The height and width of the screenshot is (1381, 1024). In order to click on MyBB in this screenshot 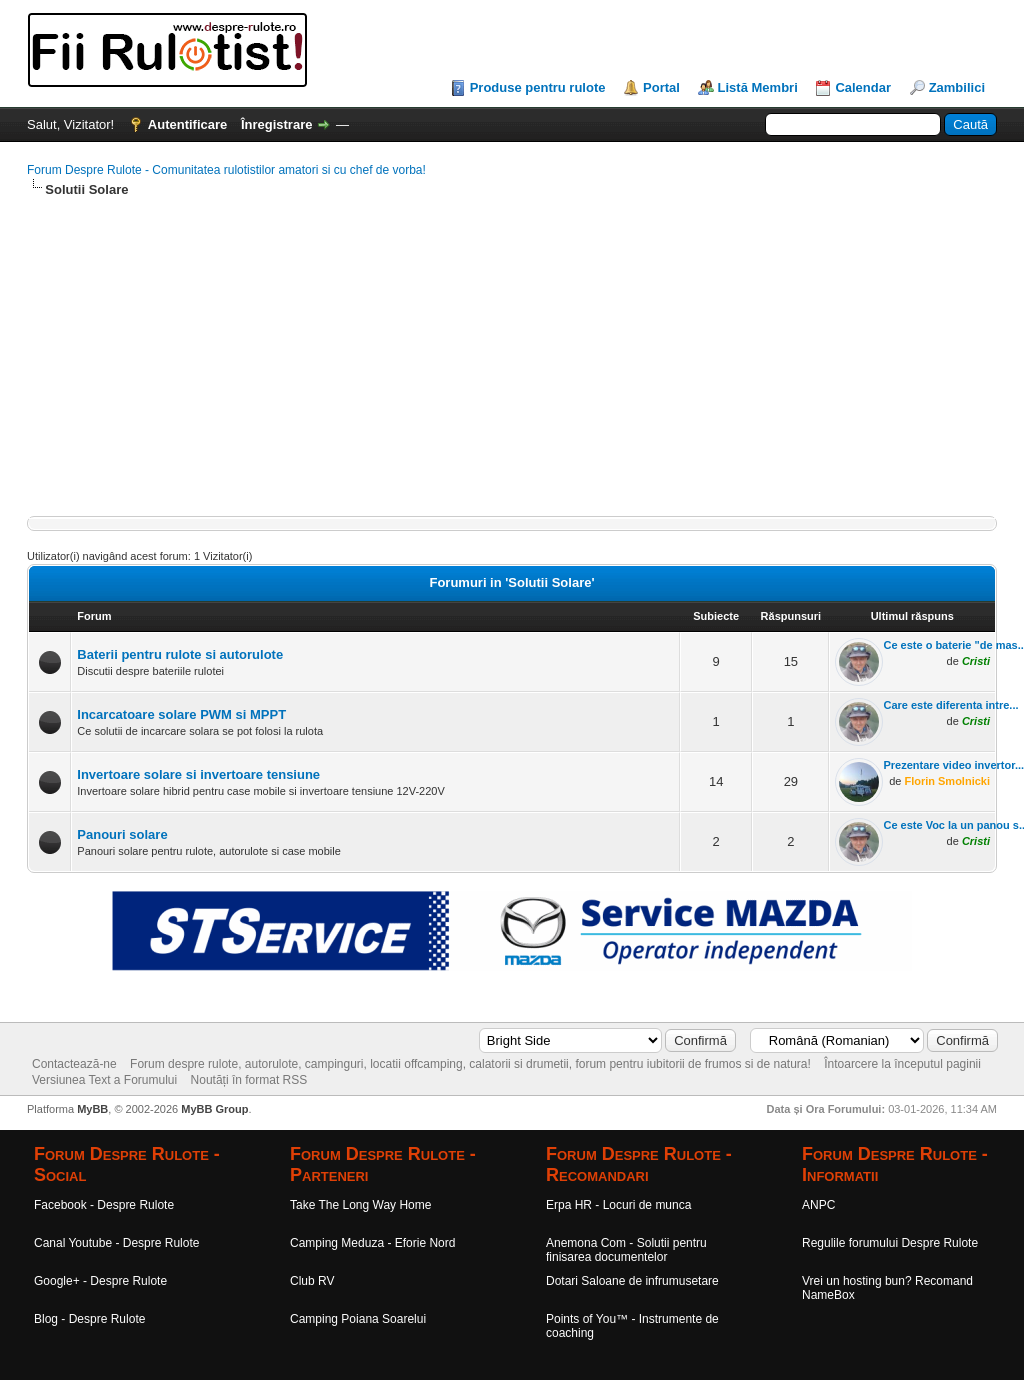, I will do `click(92, 1109)`.